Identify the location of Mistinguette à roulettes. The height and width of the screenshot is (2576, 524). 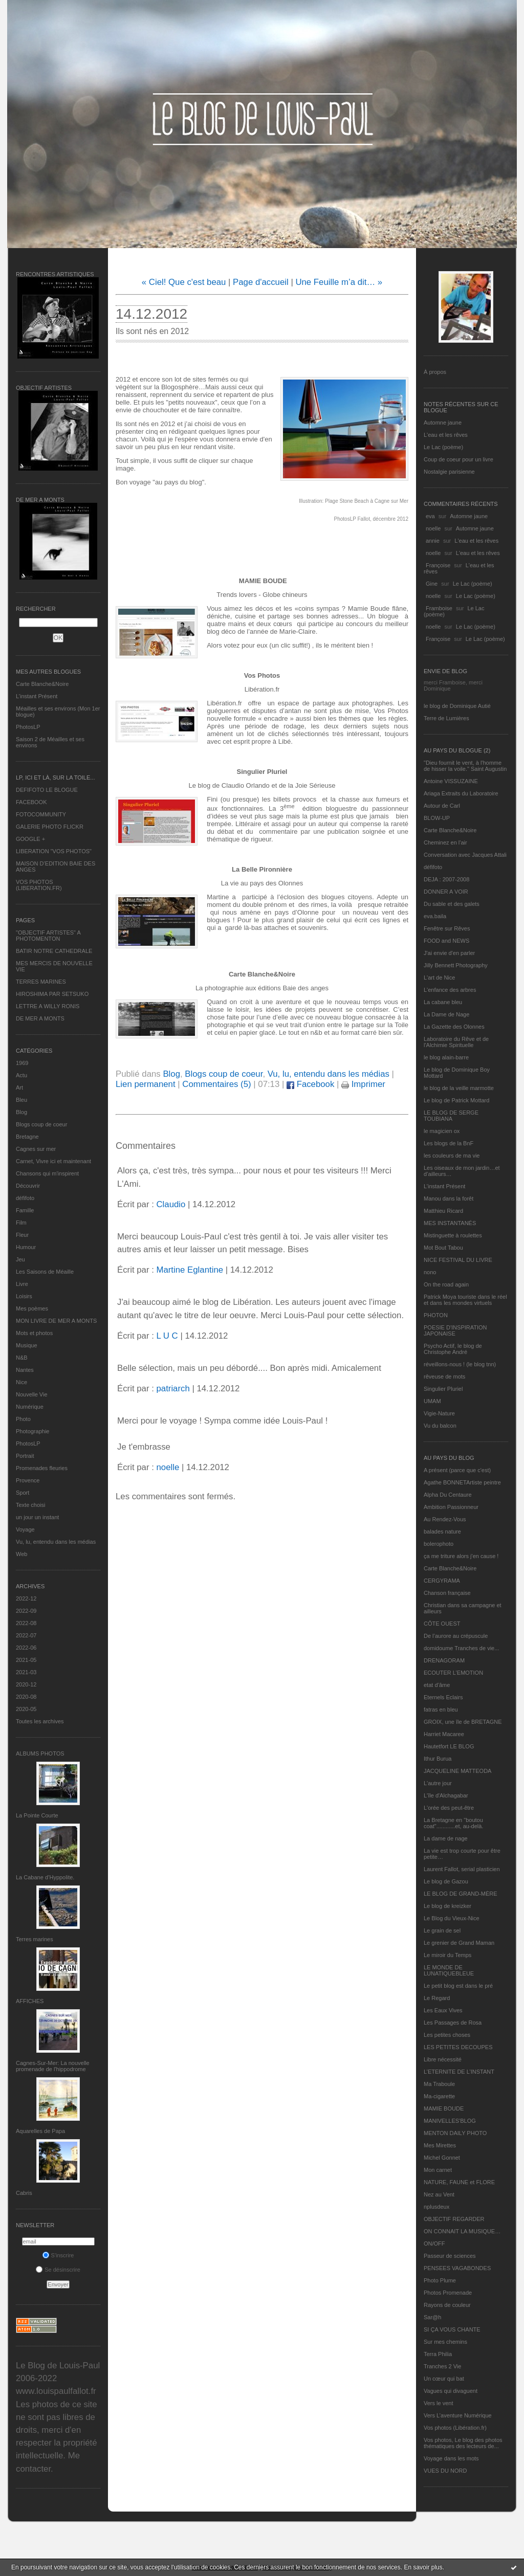
(453, 1235).